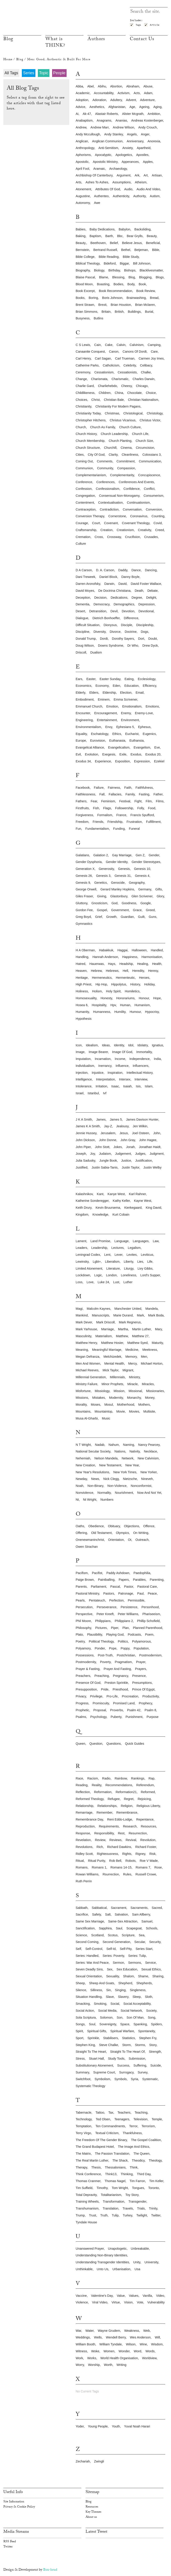 This screenshot has width=171, height=2576. Describe the element at coordinates (93, 2512) in the screenshot. I see `Key Themes` at that location.